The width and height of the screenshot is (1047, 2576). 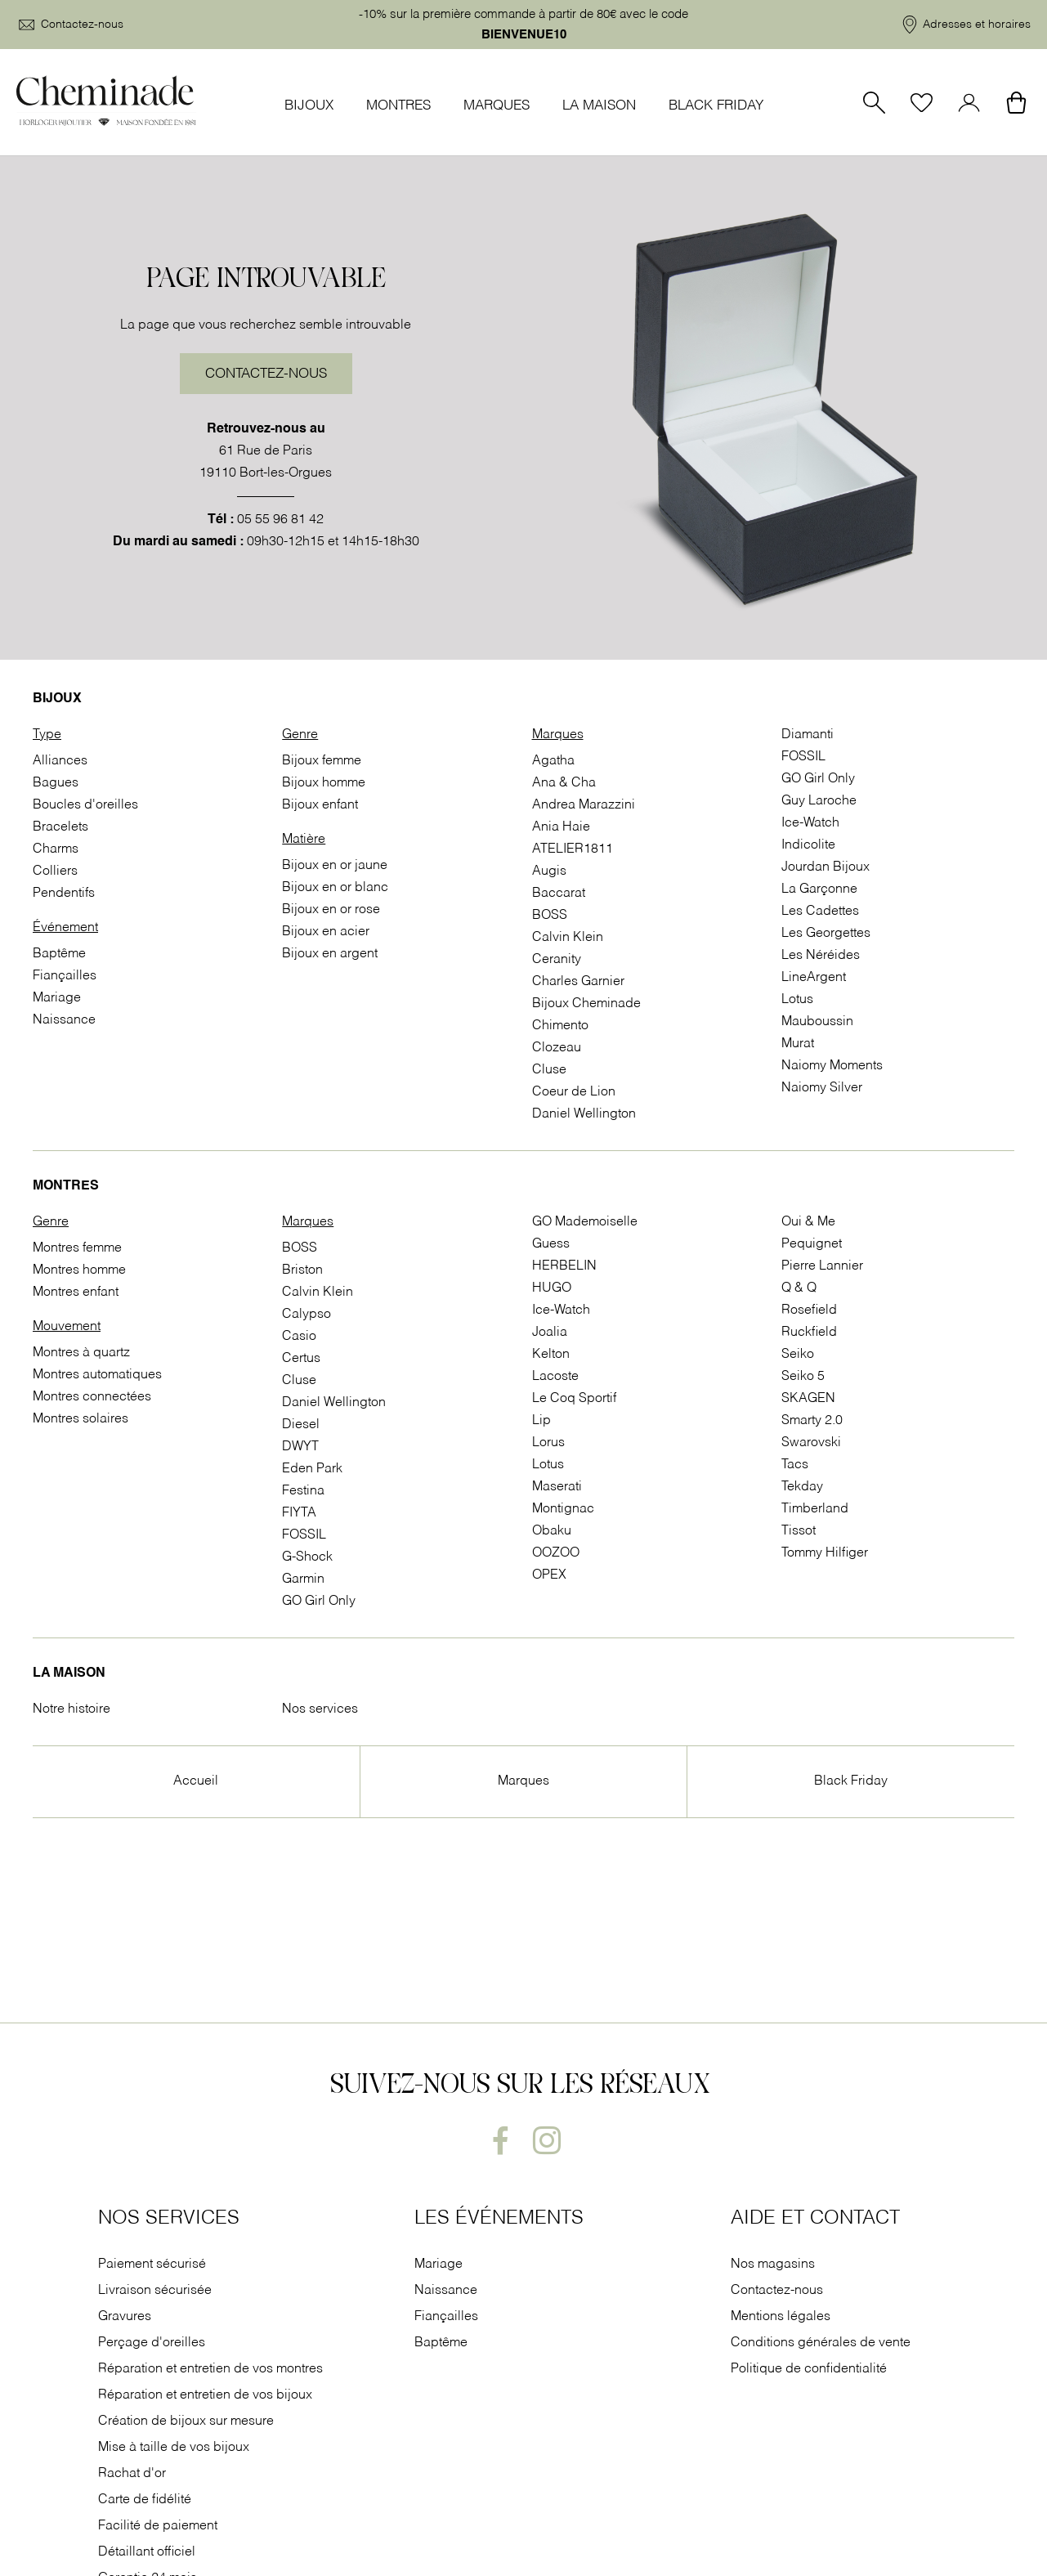 I want to click on Nos magasins, so click(x=773, y=2264).